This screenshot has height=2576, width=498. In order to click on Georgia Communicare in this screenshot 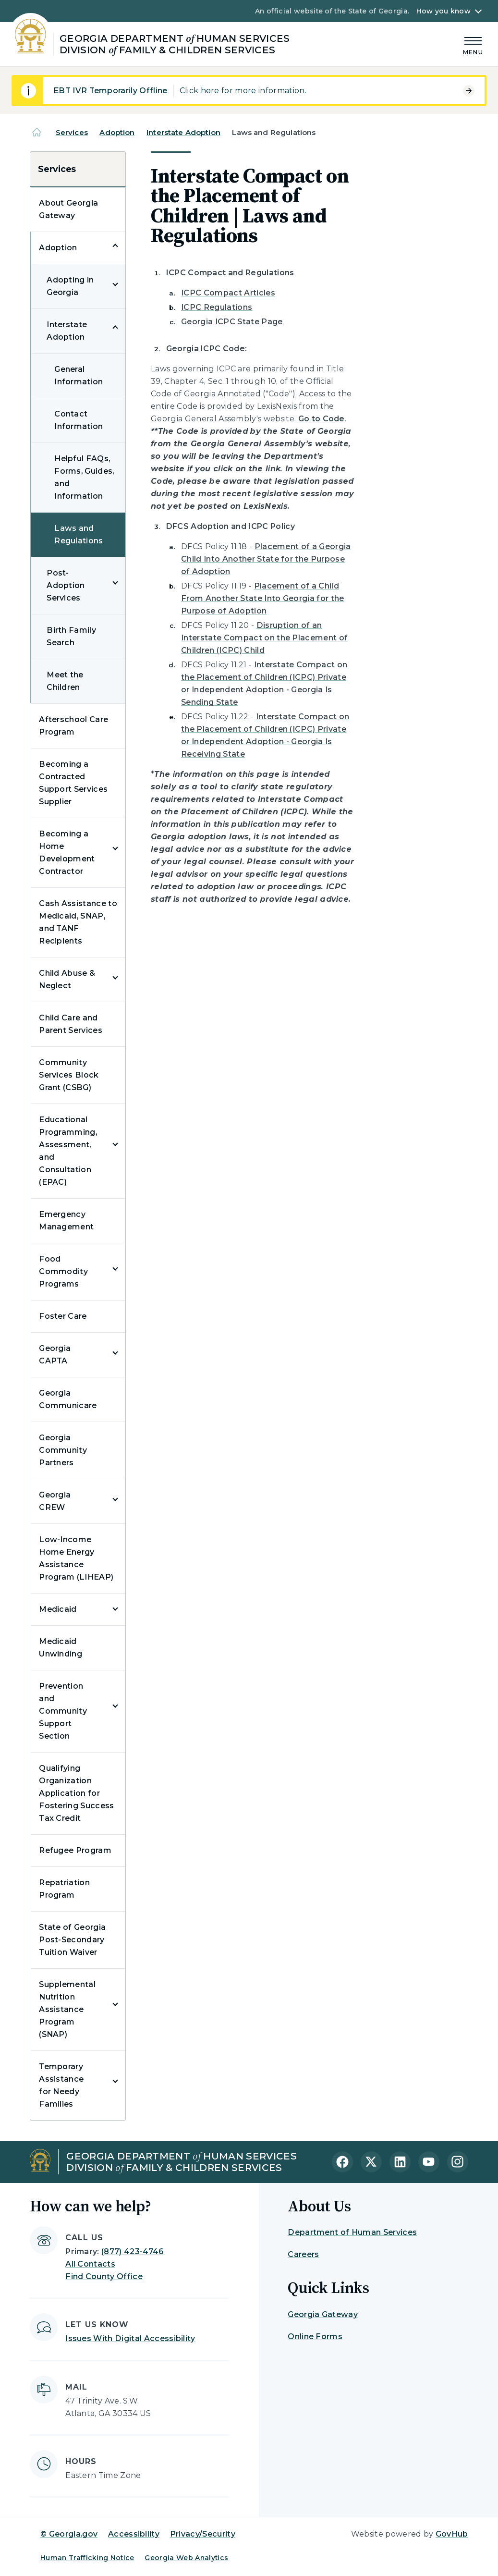, I will do `click(68, 1399)`.